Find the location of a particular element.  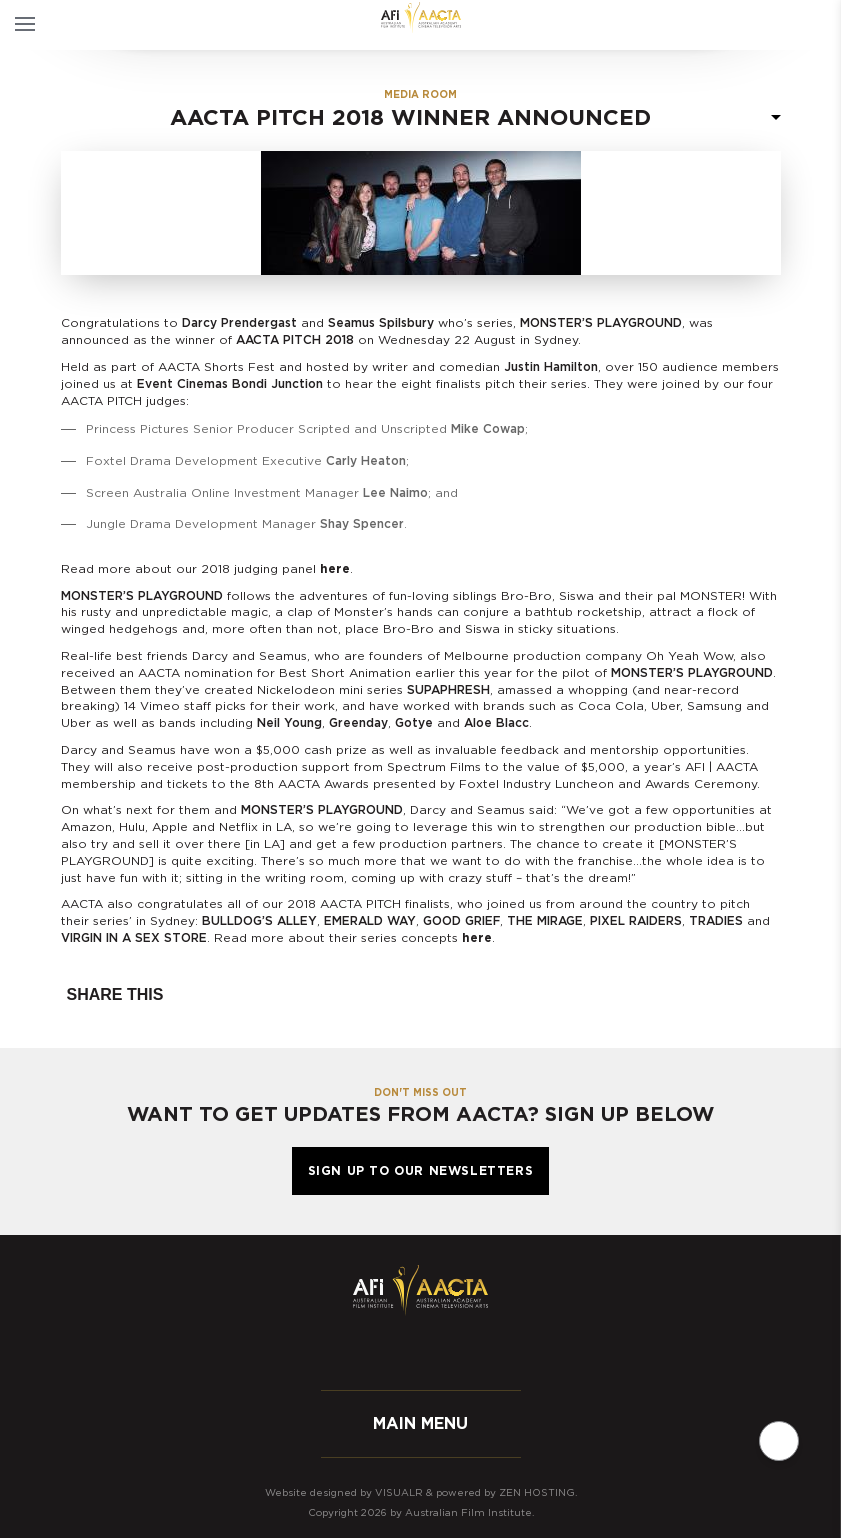

Main menu is located at coordinates (420, 1424).